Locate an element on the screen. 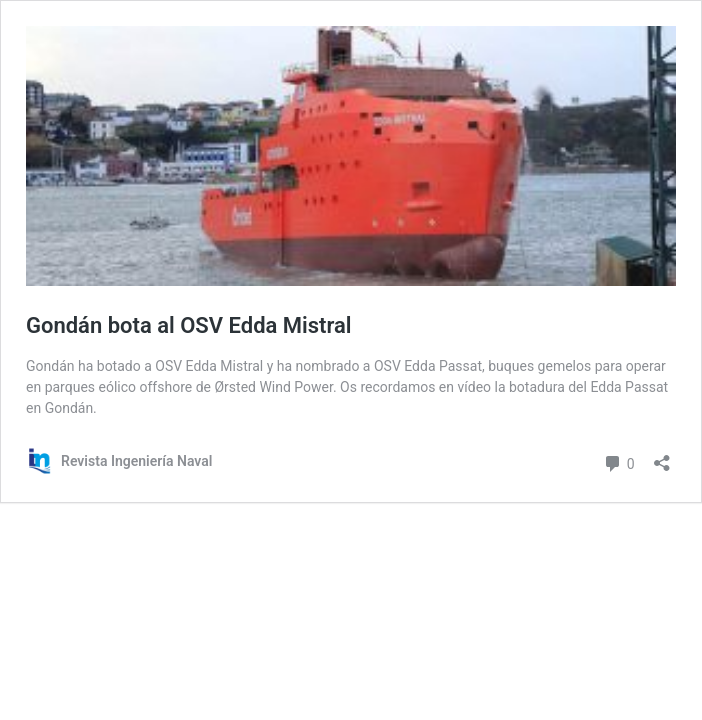  Gondán bota al OSV Edda Mistral is located at coordinates (189, 325).